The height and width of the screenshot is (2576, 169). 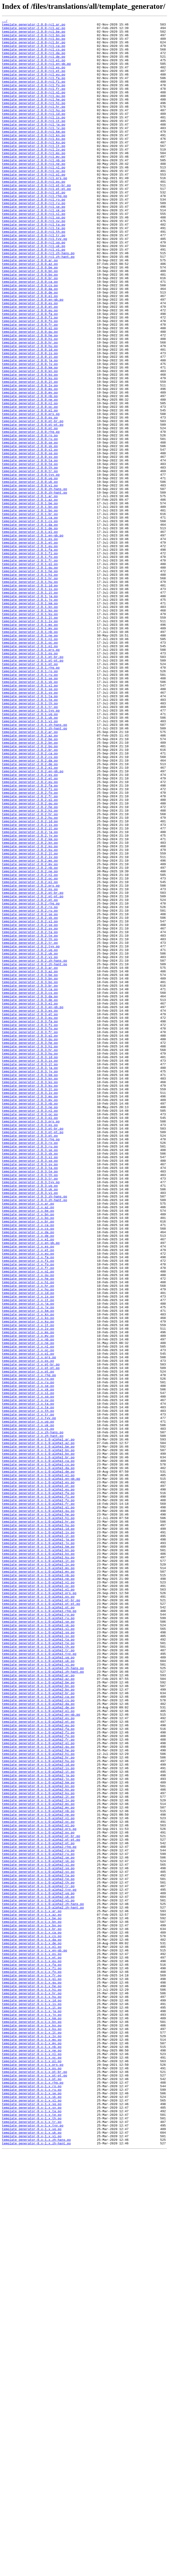 What do you see at coordinates (34, 1436) in the screenshot?
I see `template_generator-2.0.3.zh-hant.po` at bounding box center [34, 1436].